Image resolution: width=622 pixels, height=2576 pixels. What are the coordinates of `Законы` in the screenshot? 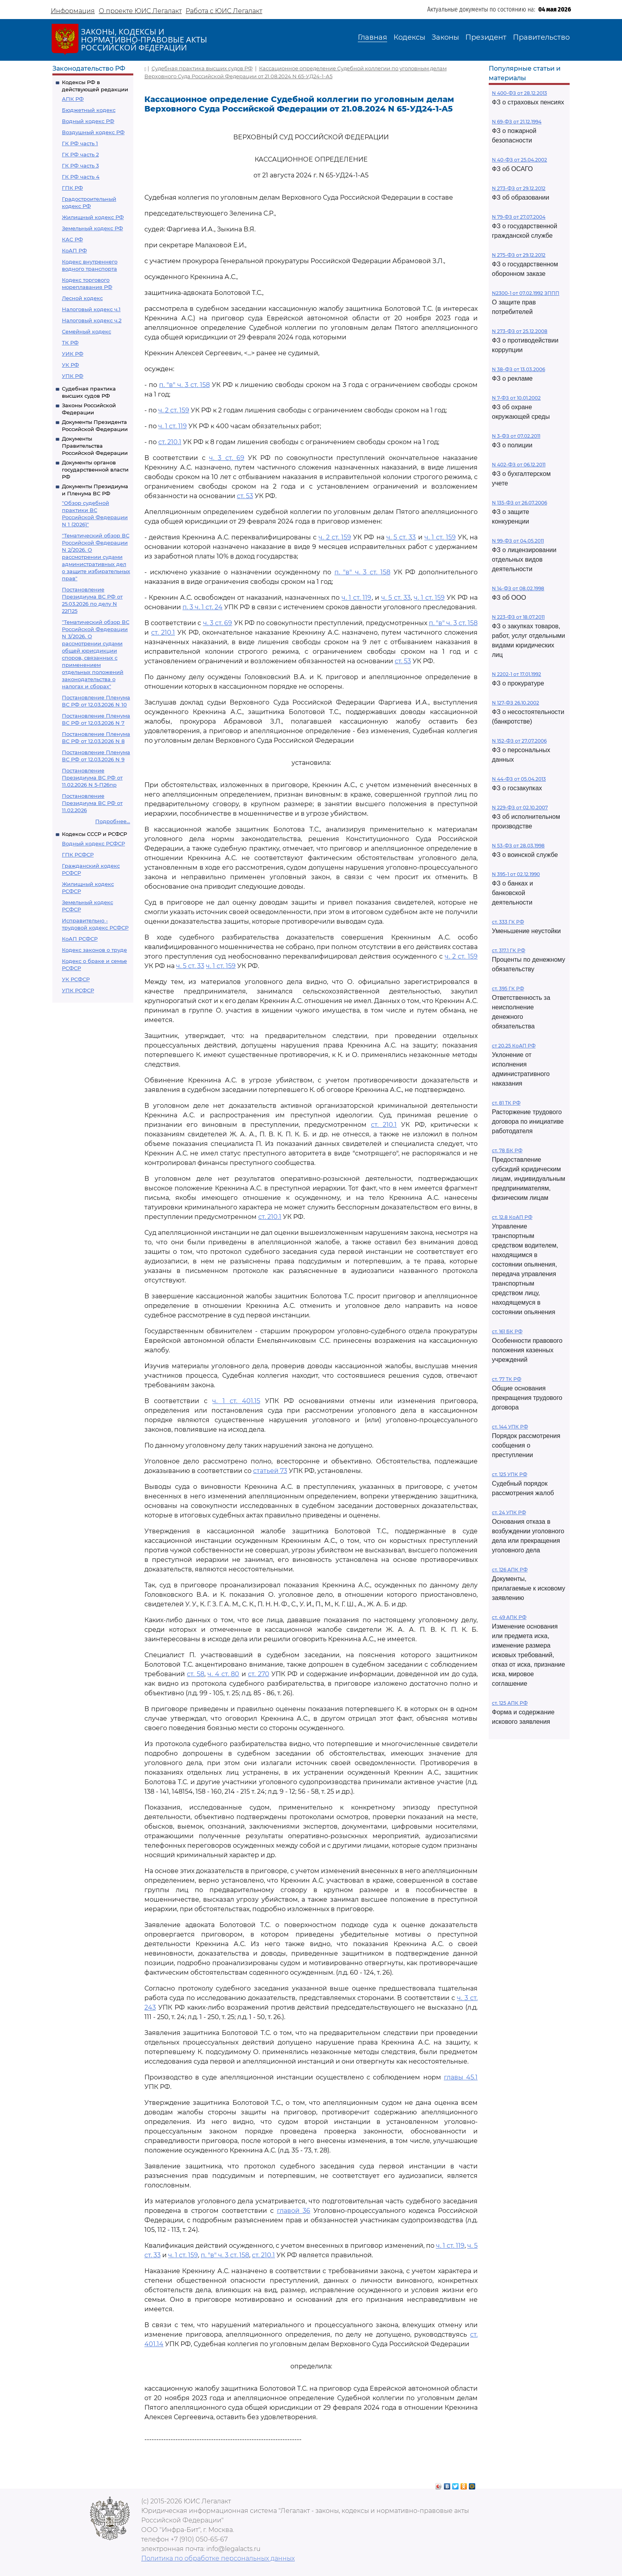 It's located at (445, 37).